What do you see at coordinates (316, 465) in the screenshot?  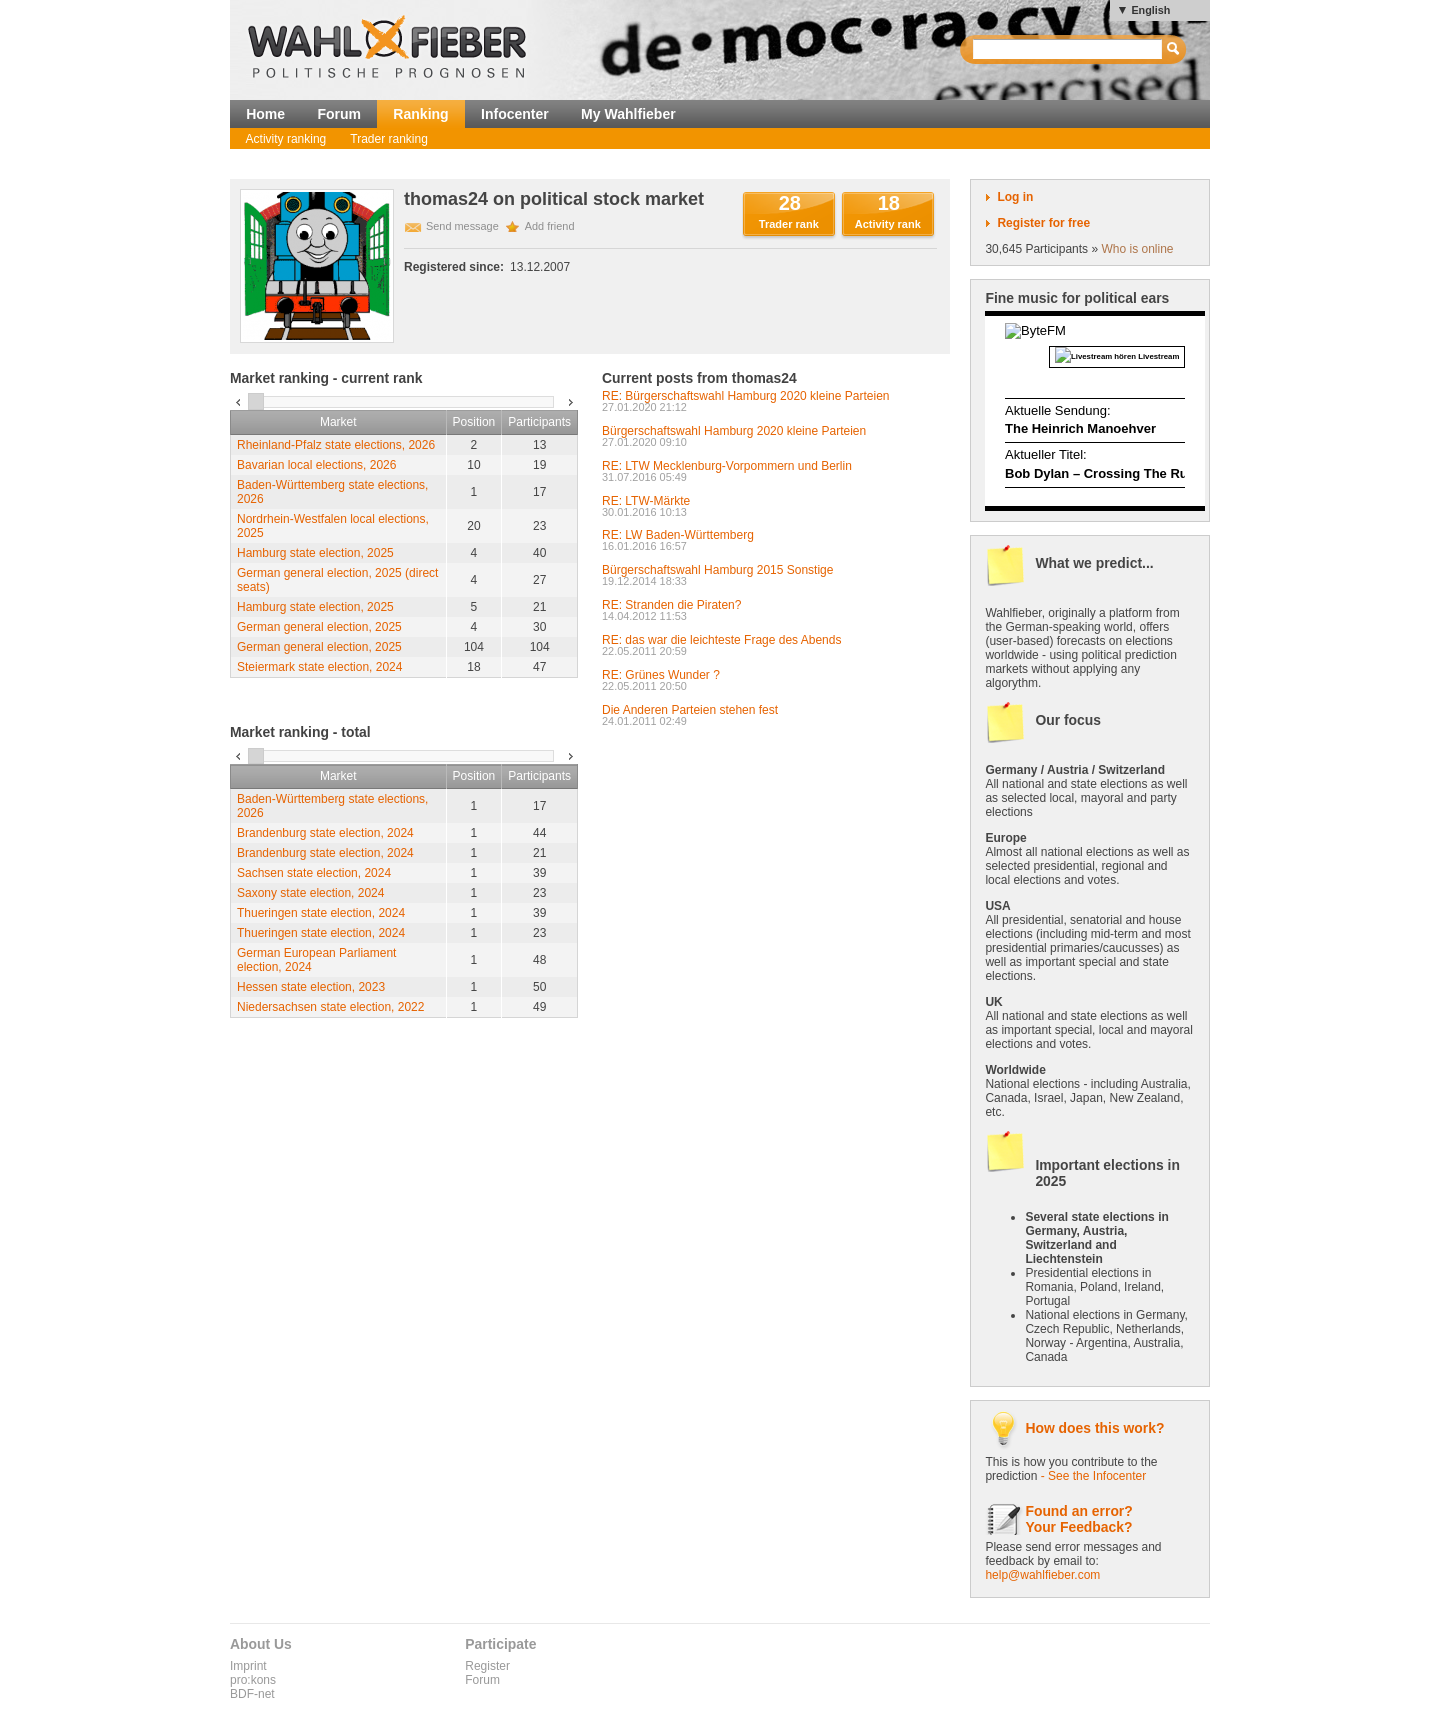 I see `Bavarian local elections, 2026` at bounding box center [316, 465].